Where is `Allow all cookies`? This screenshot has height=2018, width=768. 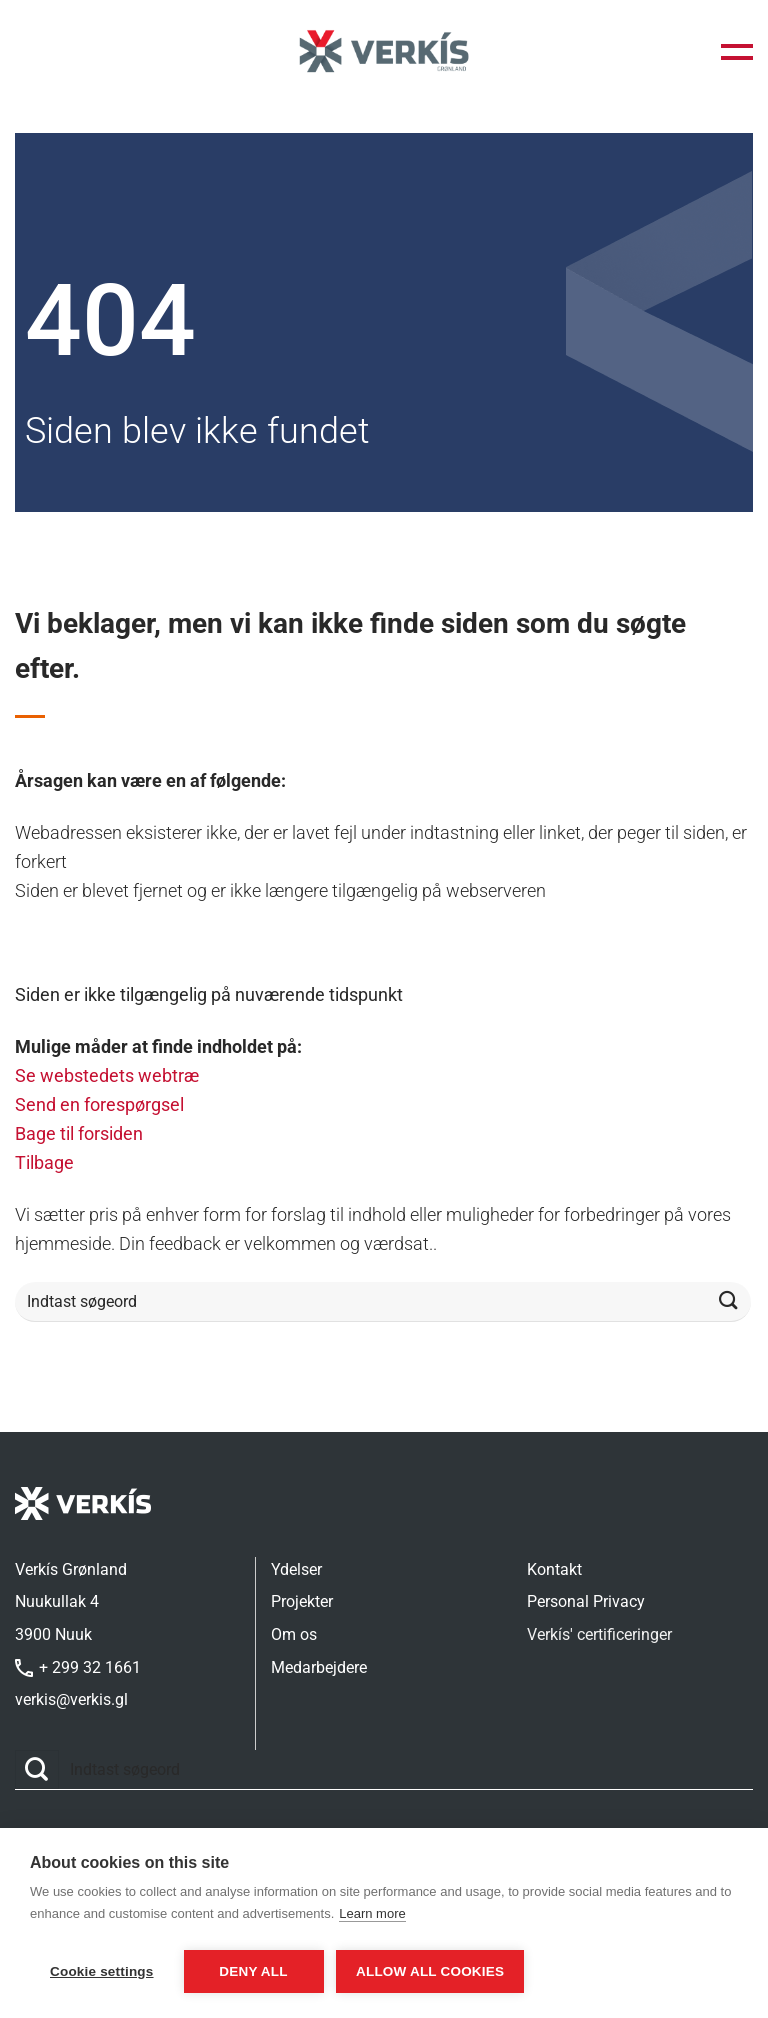
Allow all cookies is located at coordinates (441, 1971).